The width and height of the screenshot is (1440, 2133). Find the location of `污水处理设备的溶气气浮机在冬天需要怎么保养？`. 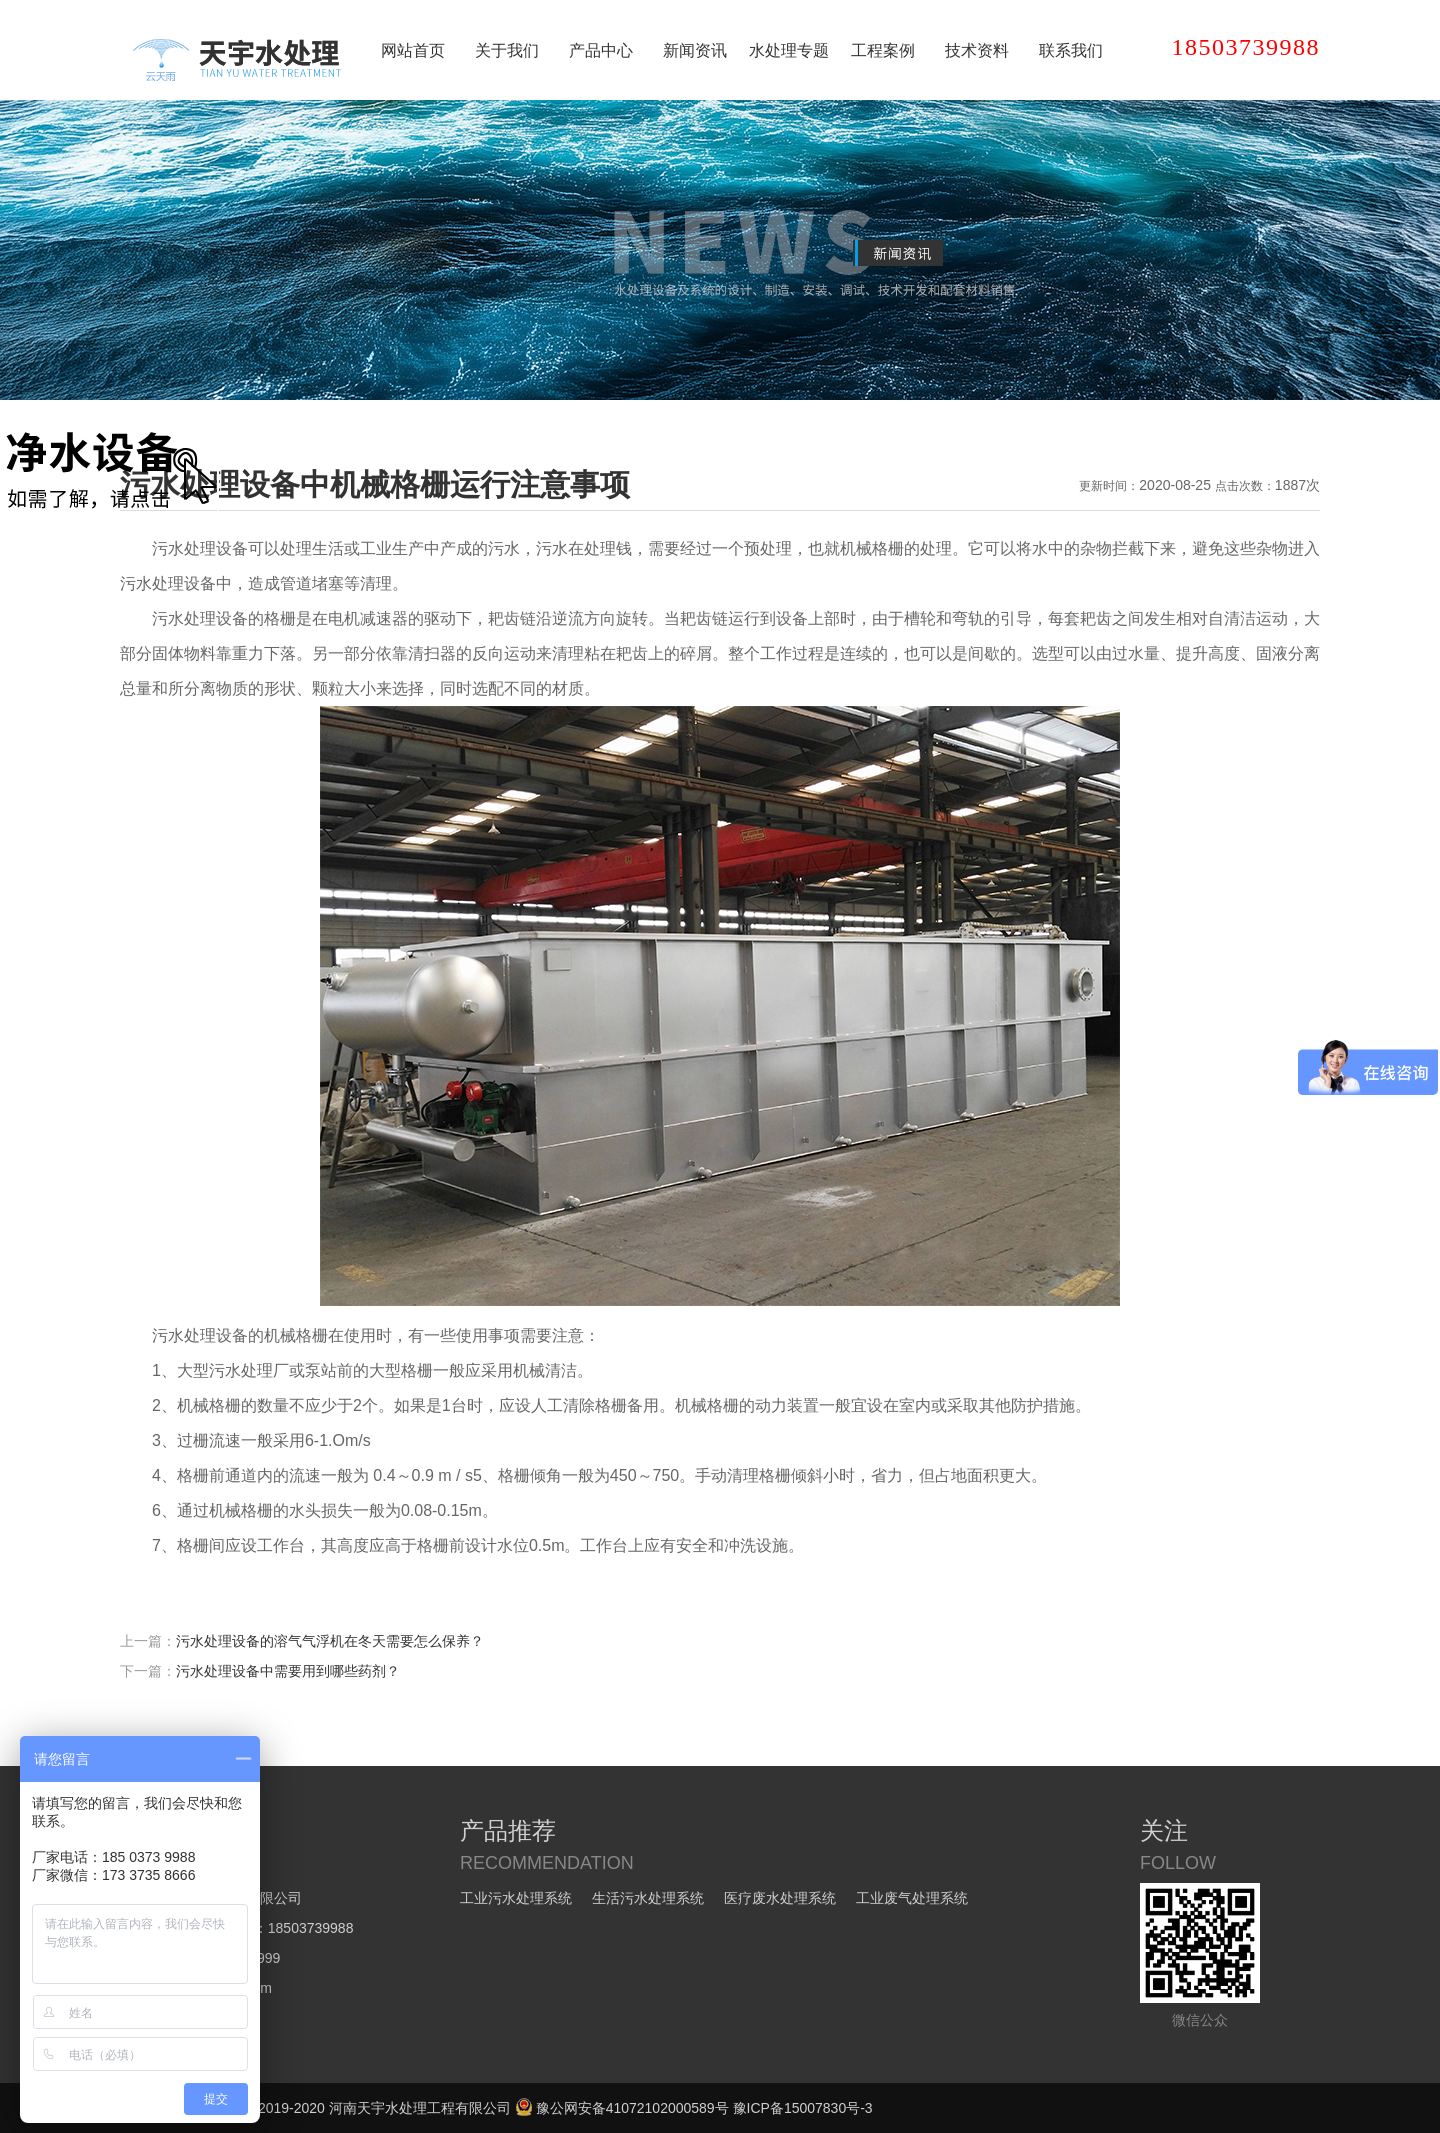

污水处理设备的溶气气浮机在冬天需要怎么保养？ is located at coordinates (330, 1641).